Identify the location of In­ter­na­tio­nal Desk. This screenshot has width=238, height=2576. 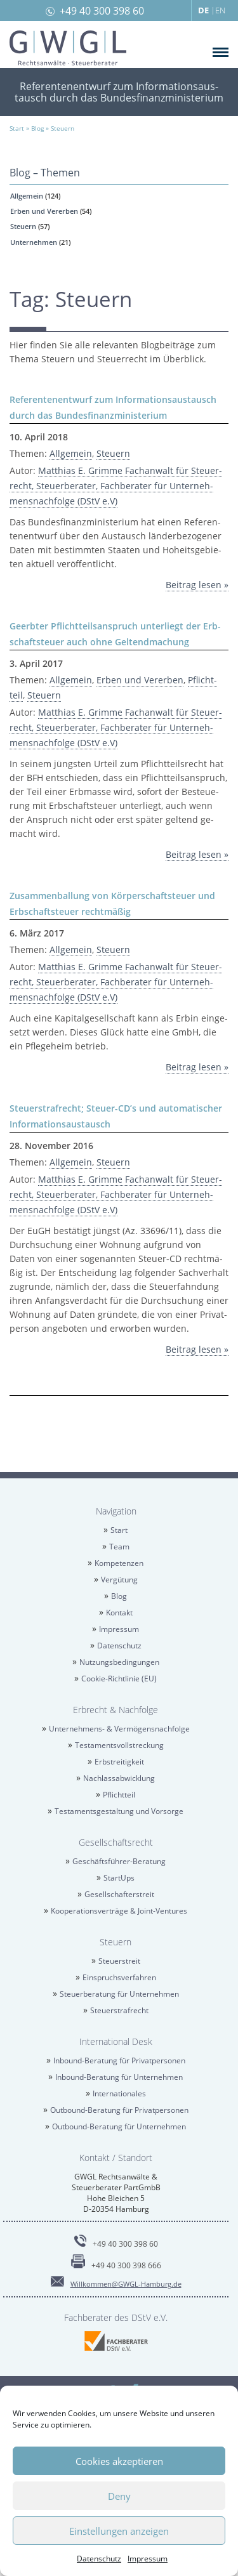
(115, 2041).